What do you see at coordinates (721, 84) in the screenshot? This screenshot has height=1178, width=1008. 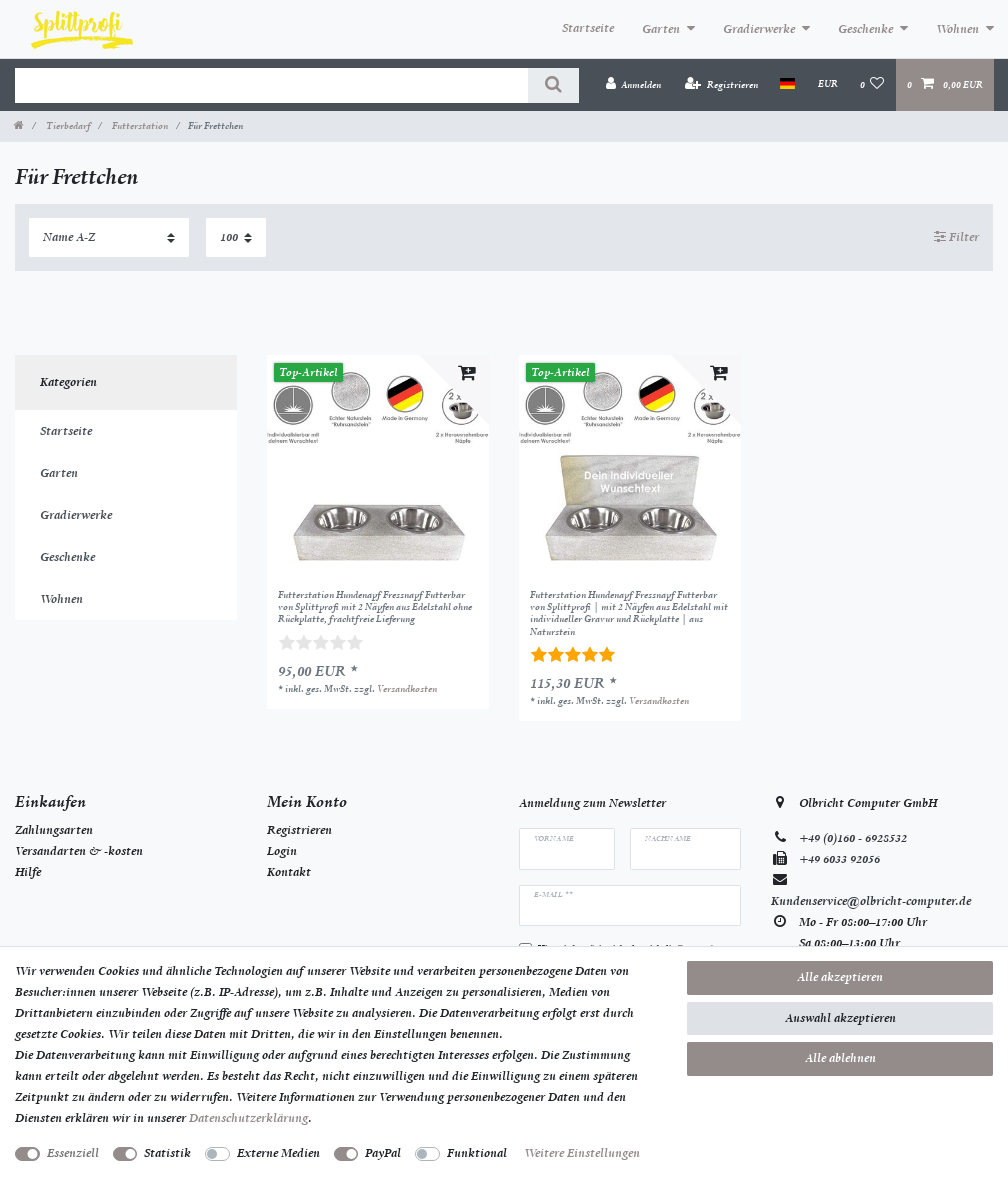 I see `[Registrieren]` at bounding box center [721, 84].